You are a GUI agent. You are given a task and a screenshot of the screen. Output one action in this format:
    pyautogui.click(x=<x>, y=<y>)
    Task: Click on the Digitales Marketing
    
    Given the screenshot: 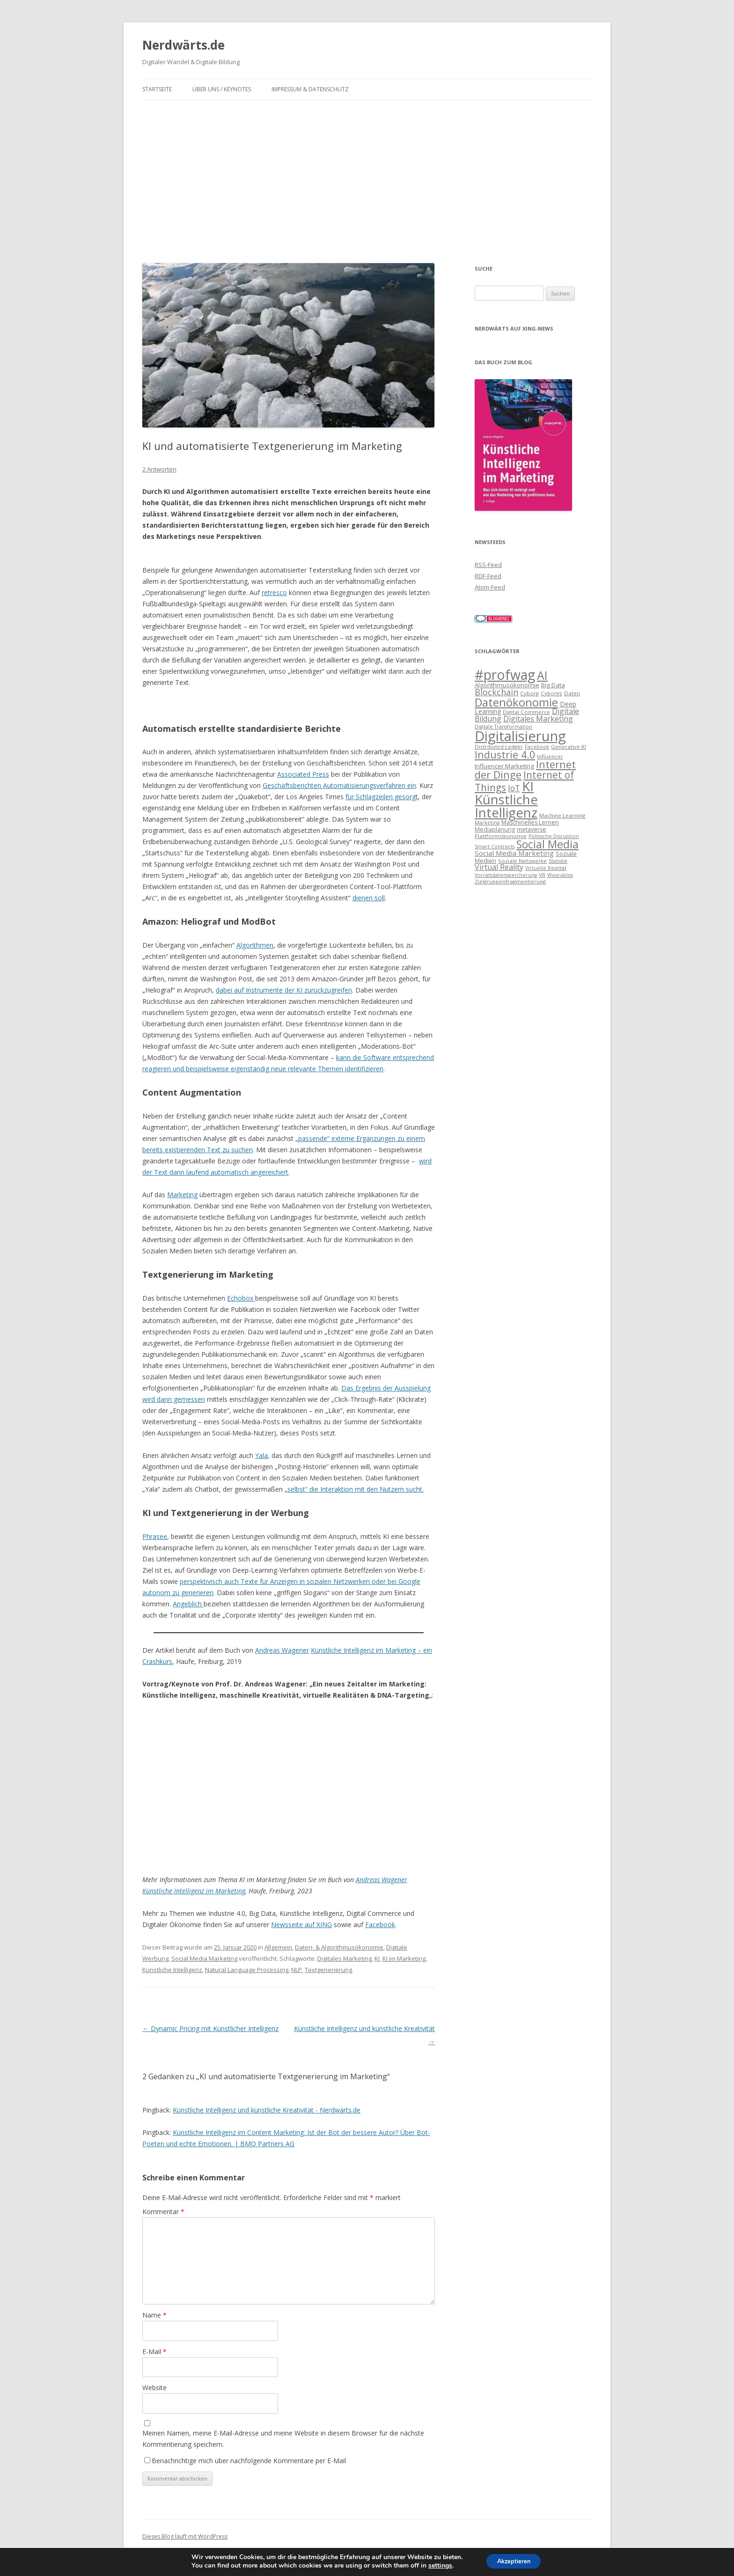 What is the action you would take?
    pyautogui.click(x=344, y=1958)
    